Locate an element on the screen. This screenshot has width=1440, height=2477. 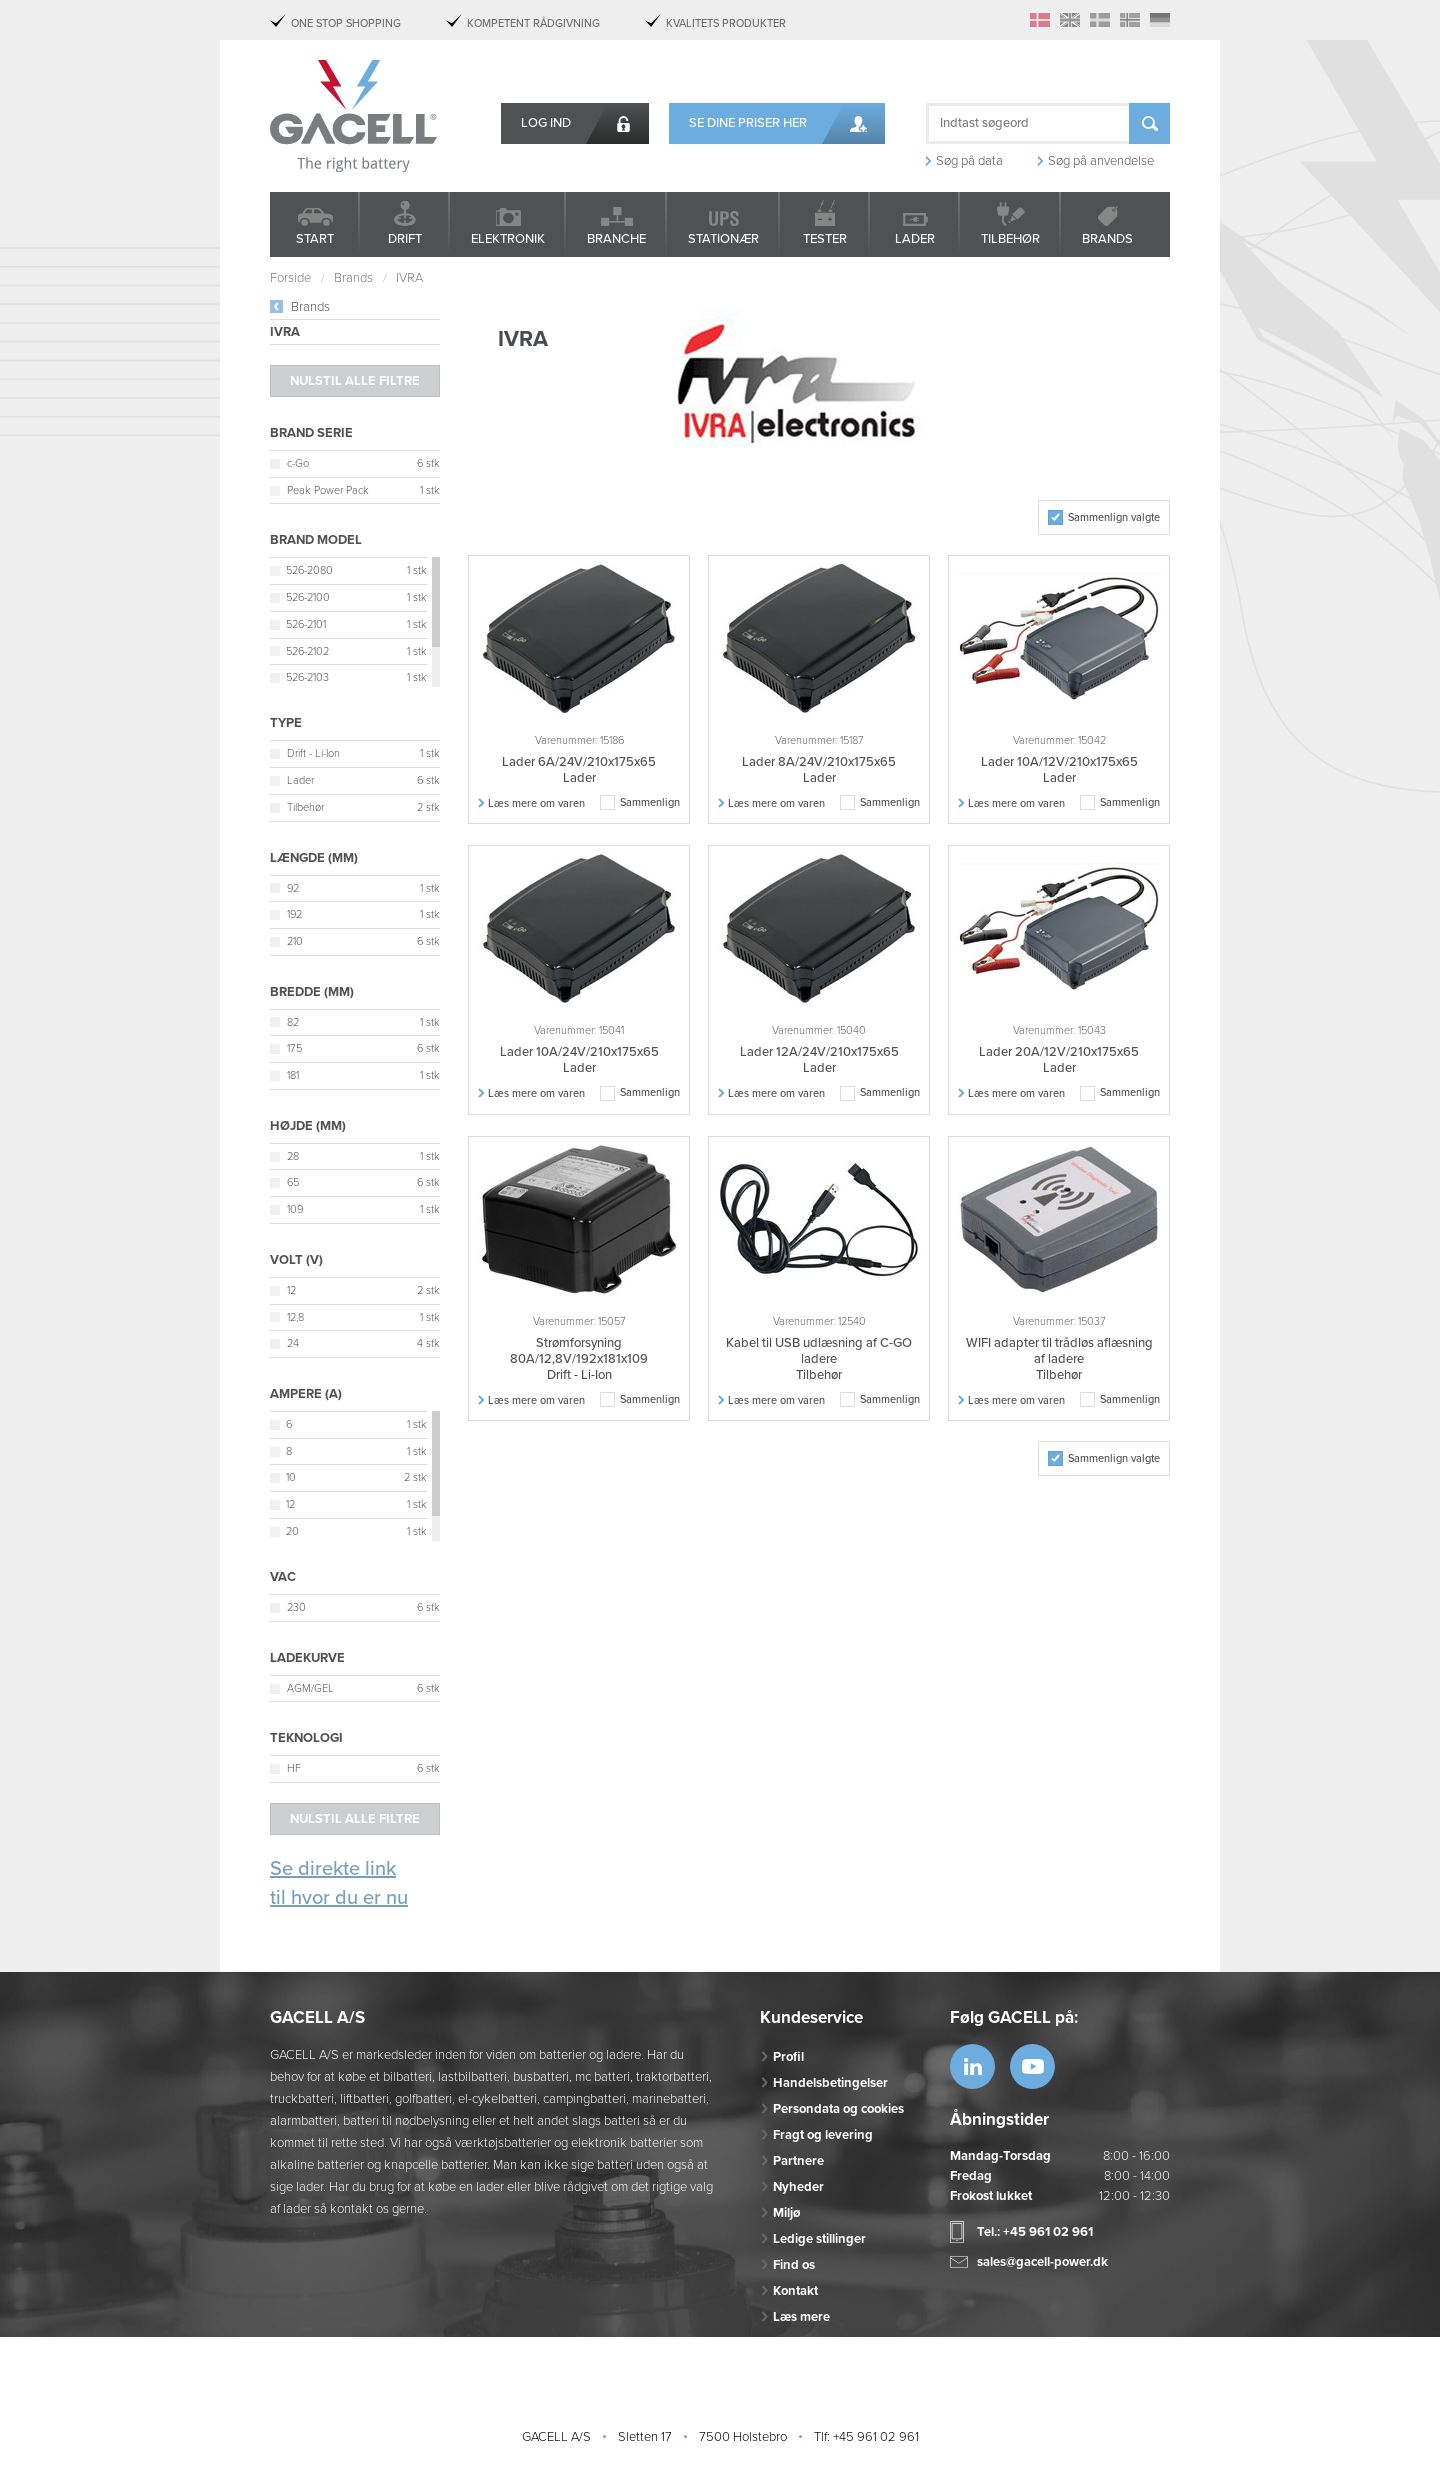
Partnere is located at coordinates (798, 2161).